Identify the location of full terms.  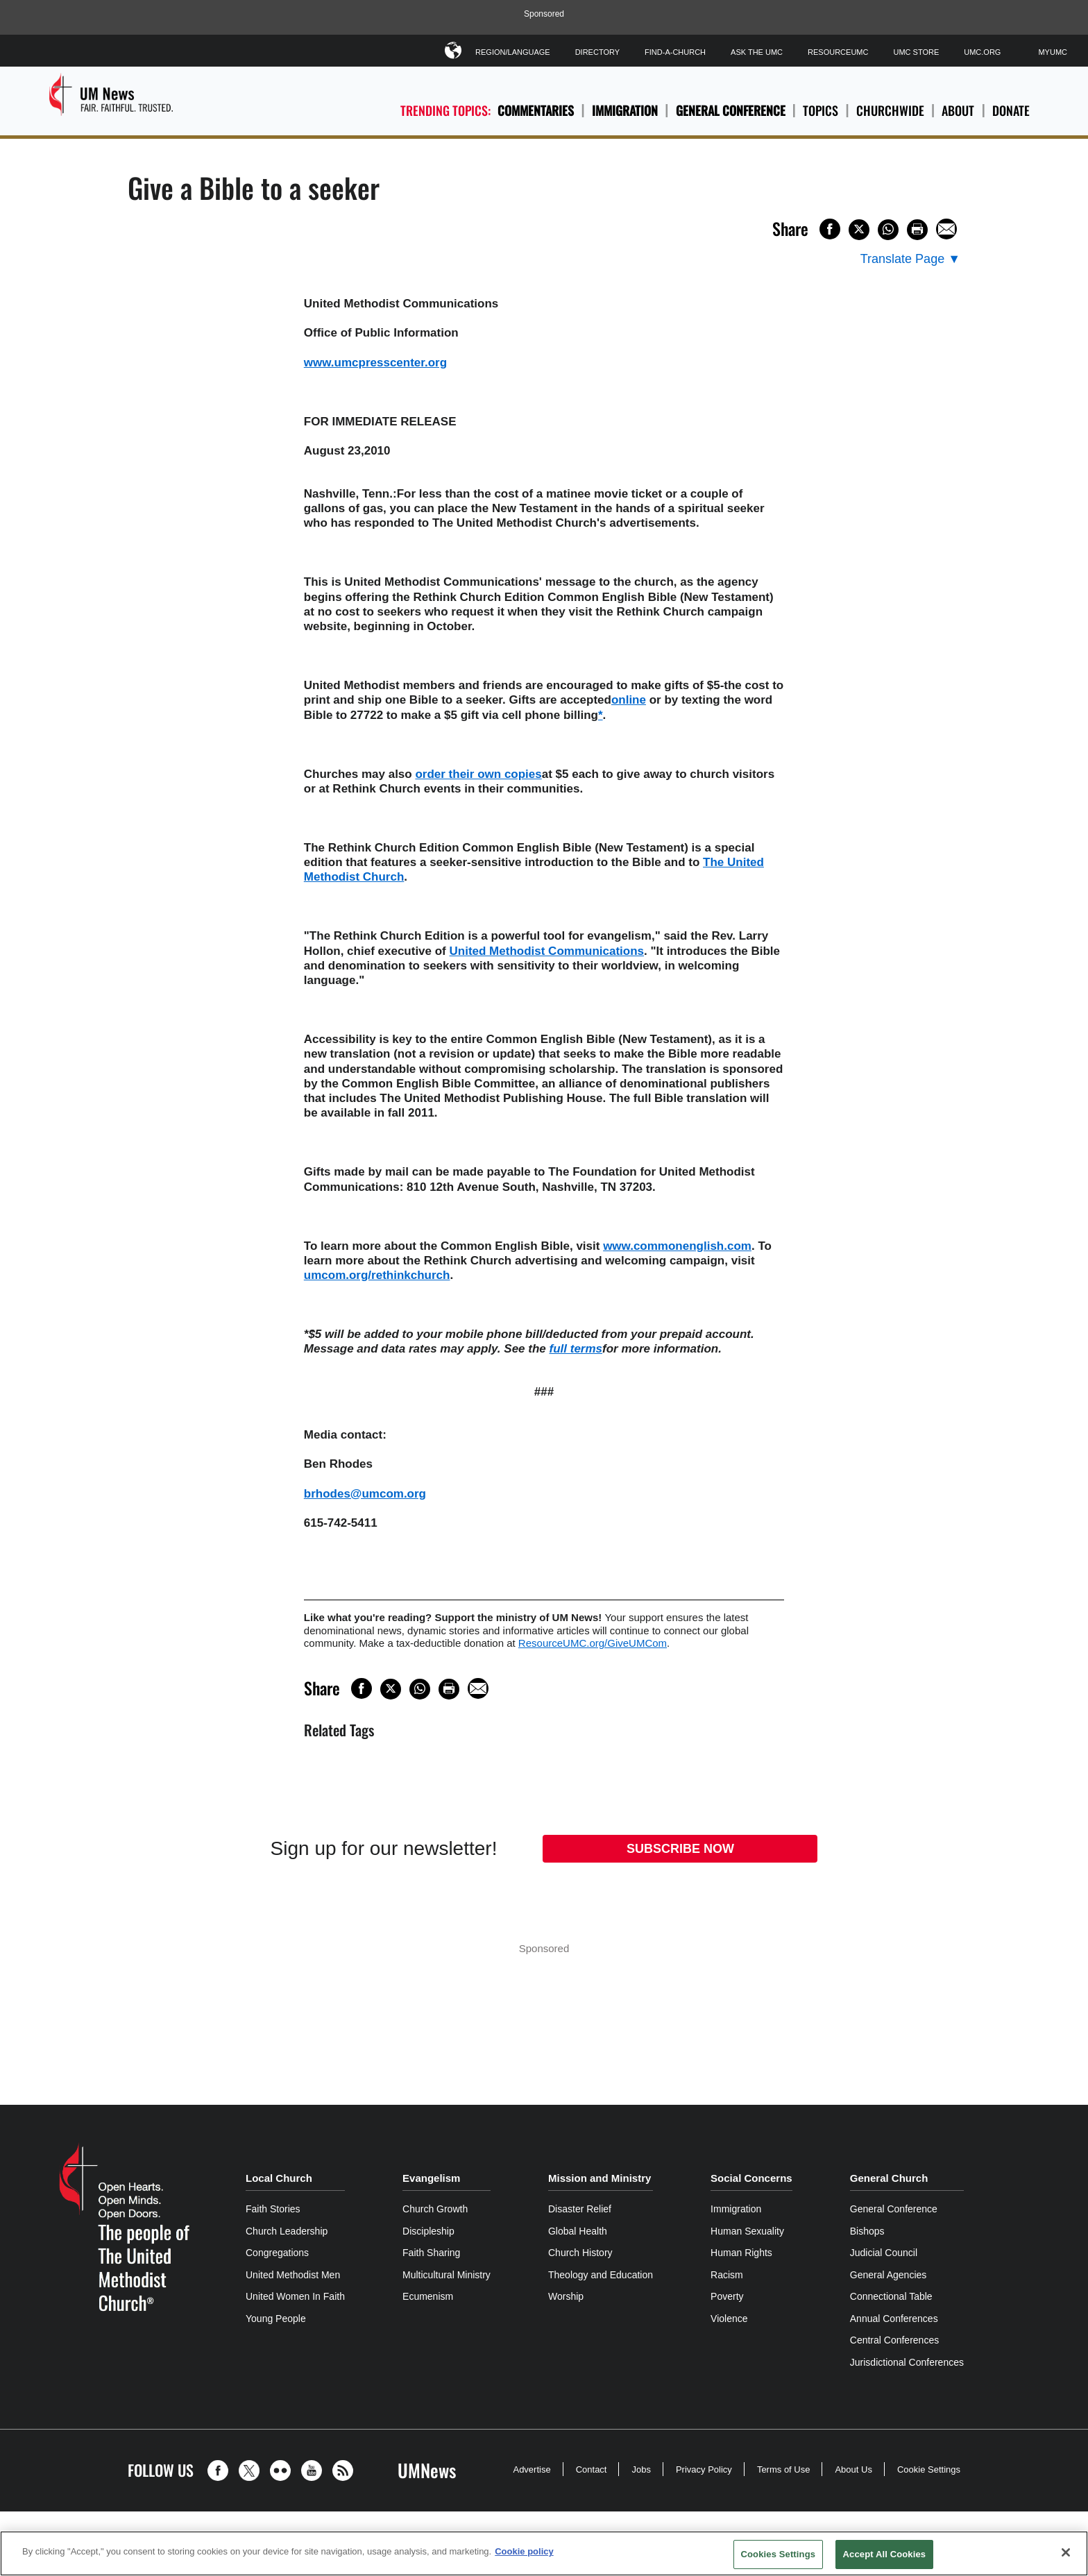
(576, 1348).